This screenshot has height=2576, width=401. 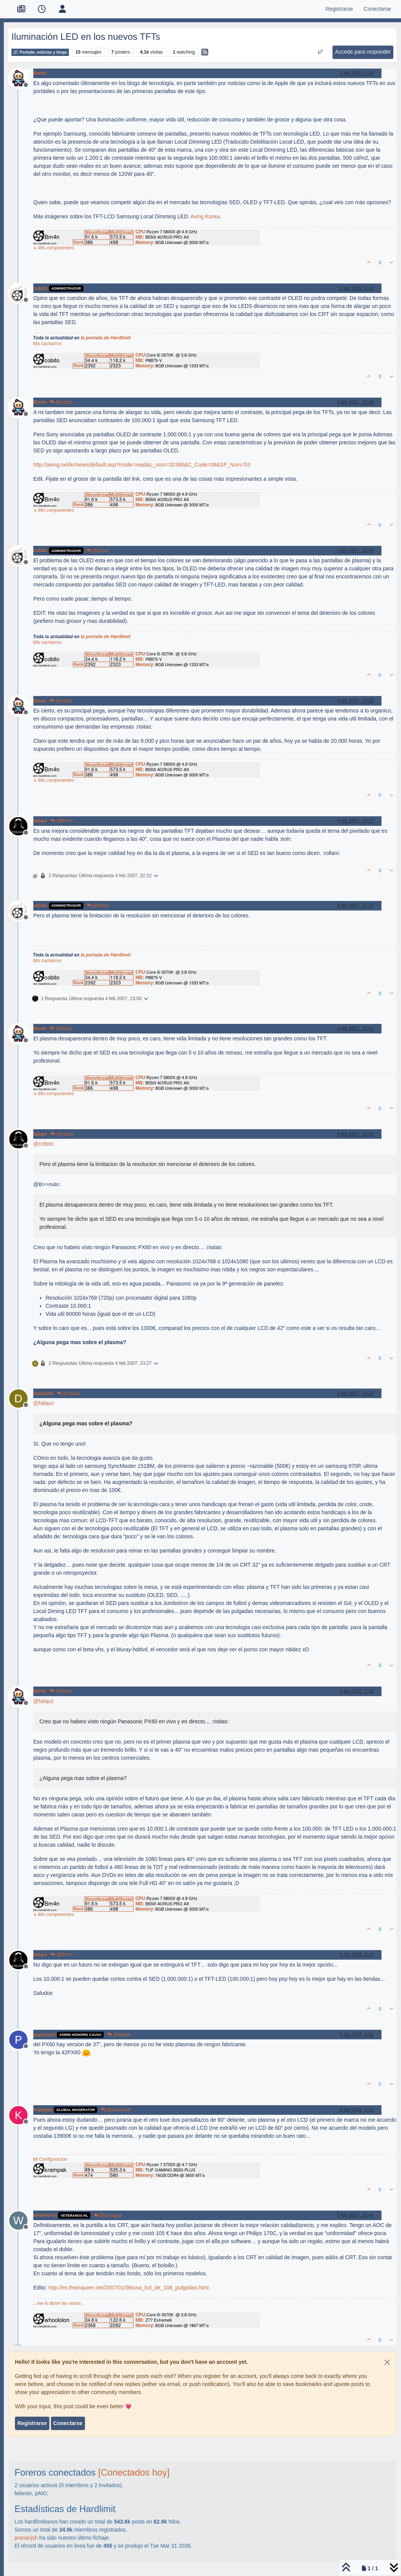 I want to click on Mi Configuración, so click(x=50, y=2159).